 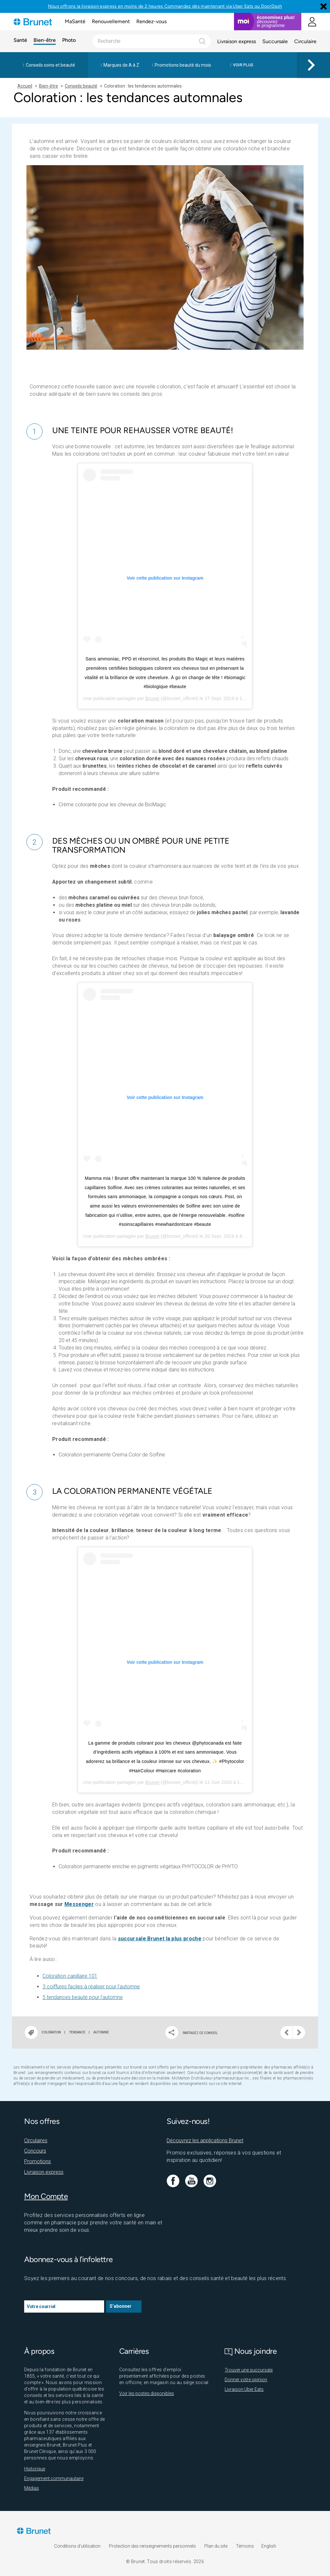 I want to click on Conditions d'utilisation, so click(x=78, y=2546).